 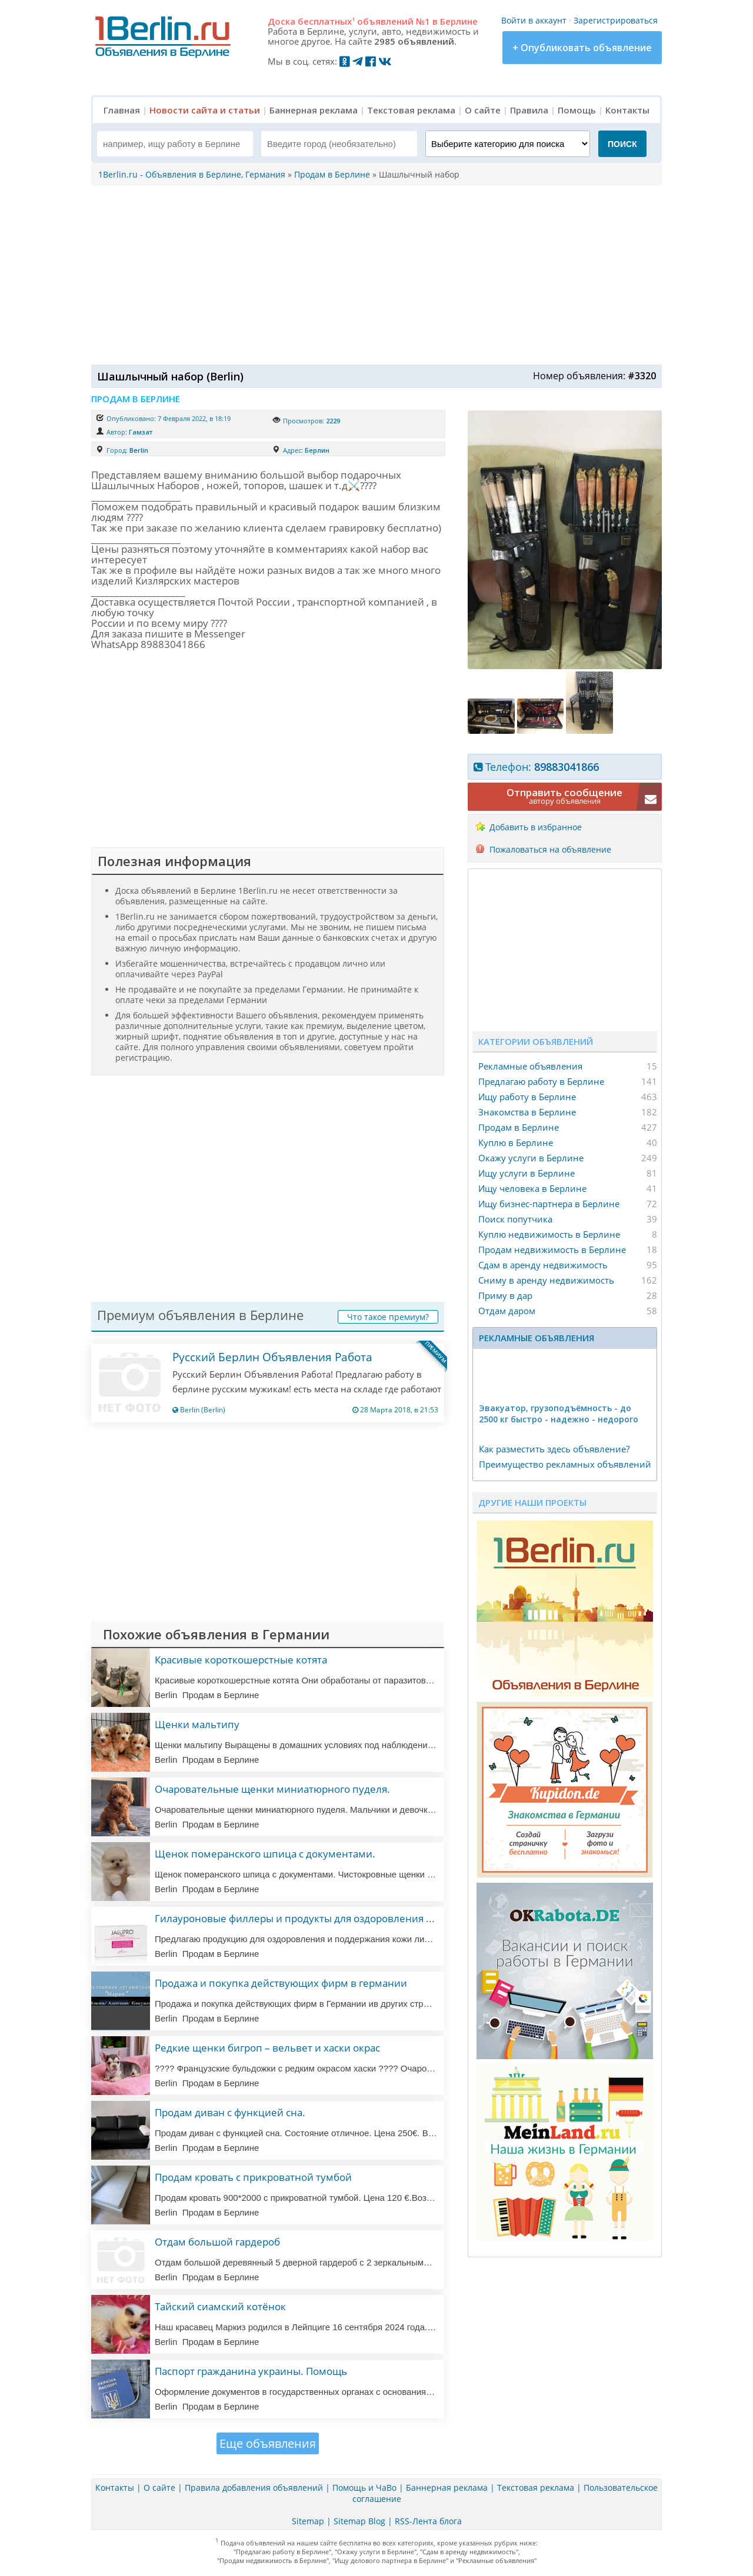 What do you see at coordinates (565, 1464) in the screenshot?
I see `Преимущество рекламных объявлений` at bounding box center [565, 1464].